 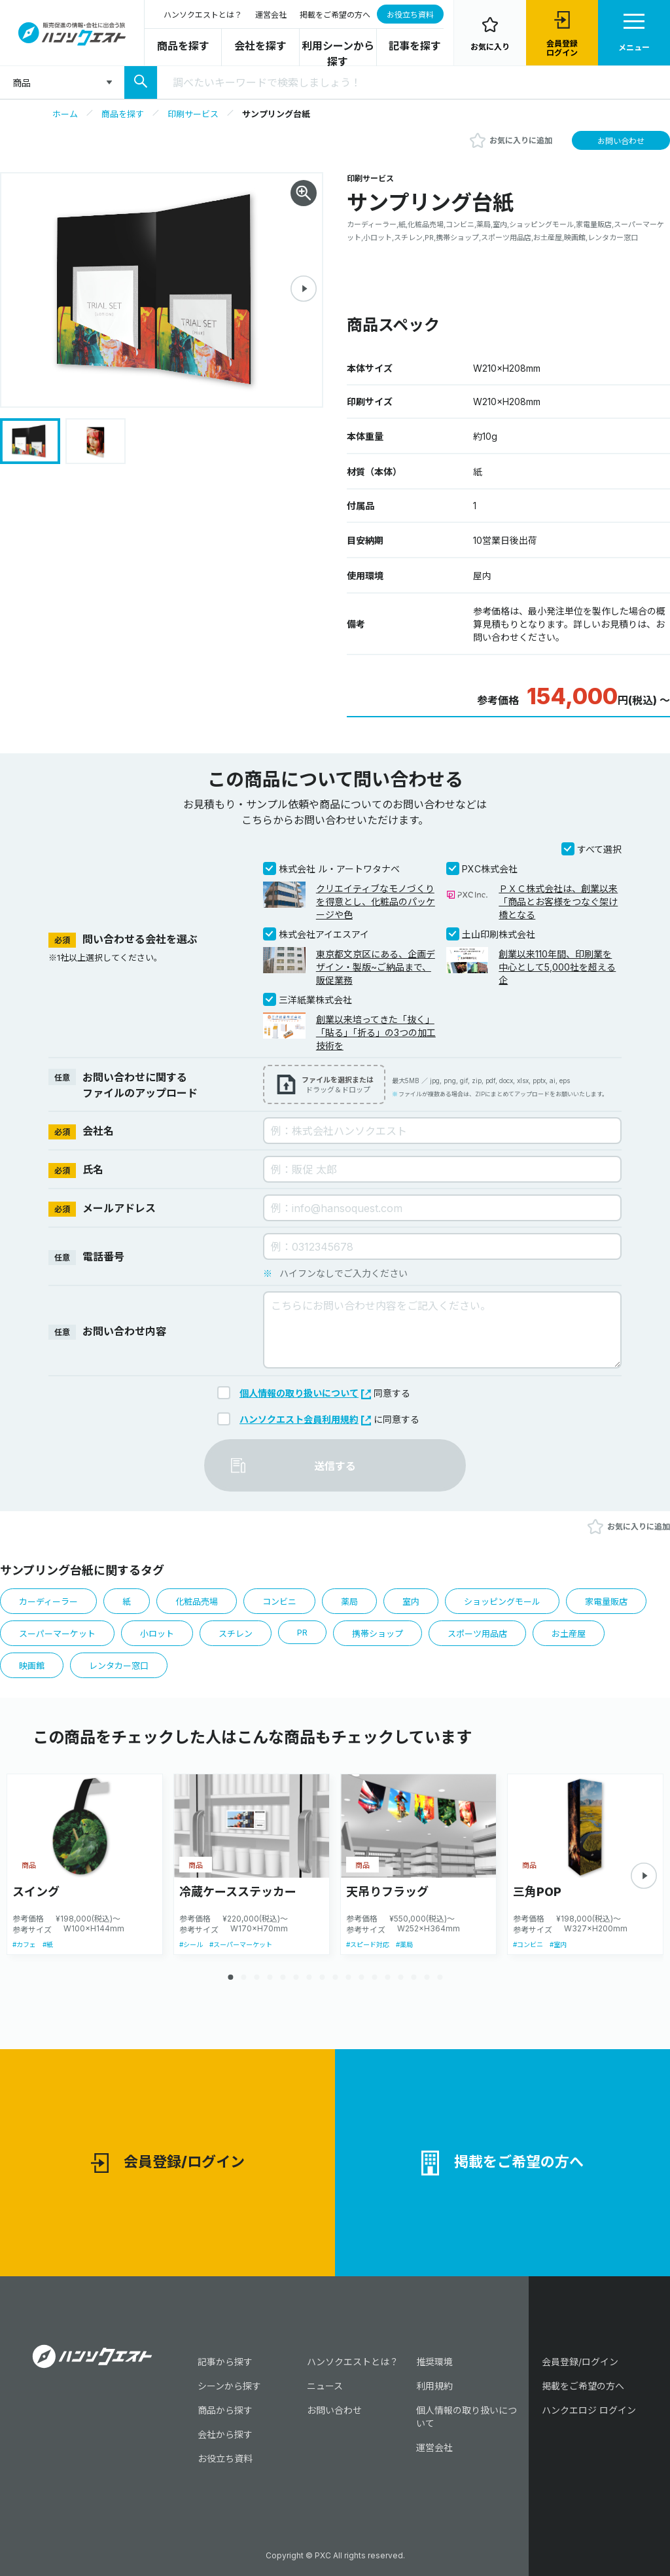 I want to click on #コンビニ, so click(x=528, y=1944).